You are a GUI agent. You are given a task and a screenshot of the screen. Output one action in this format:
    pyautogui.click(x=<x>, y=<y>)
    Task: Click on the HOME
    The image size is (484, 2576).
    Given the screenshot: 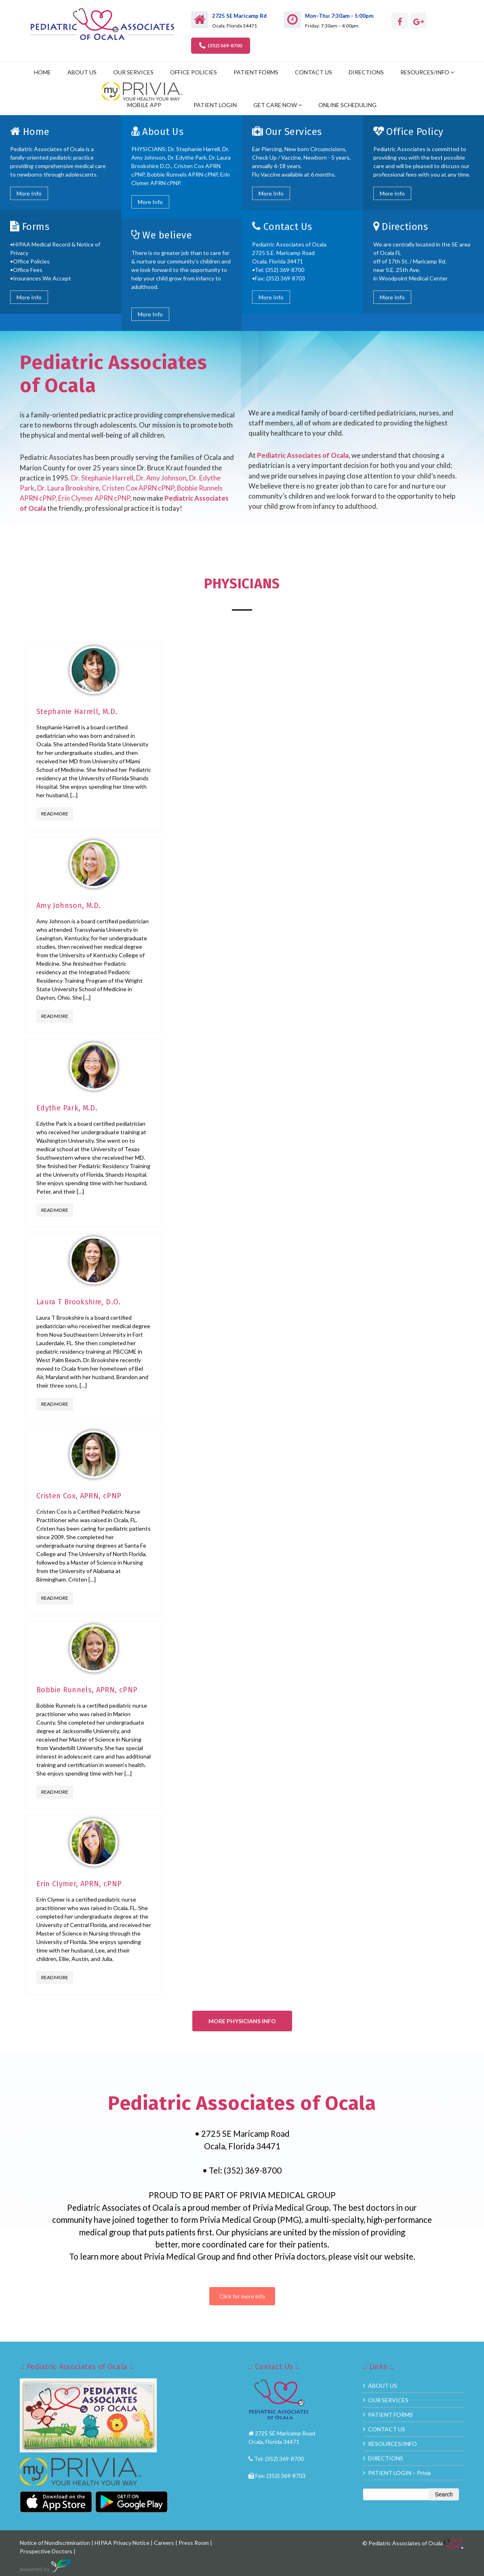 What is the action you would take?
    pyautogui.click(x=42, y=72)
    